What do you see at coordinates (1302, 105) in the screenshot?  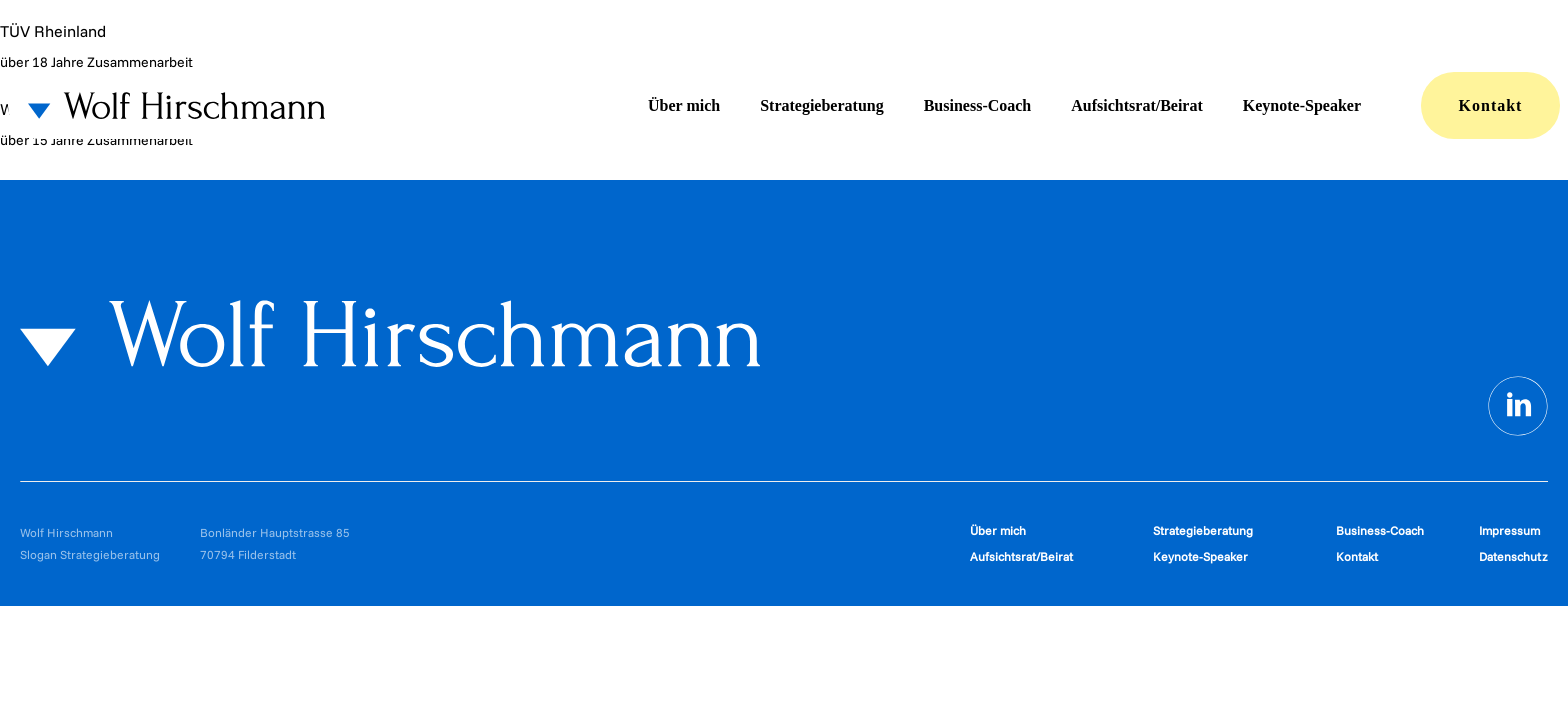 I see `Keynote-Speaker` at bounding box center [1302, 105].